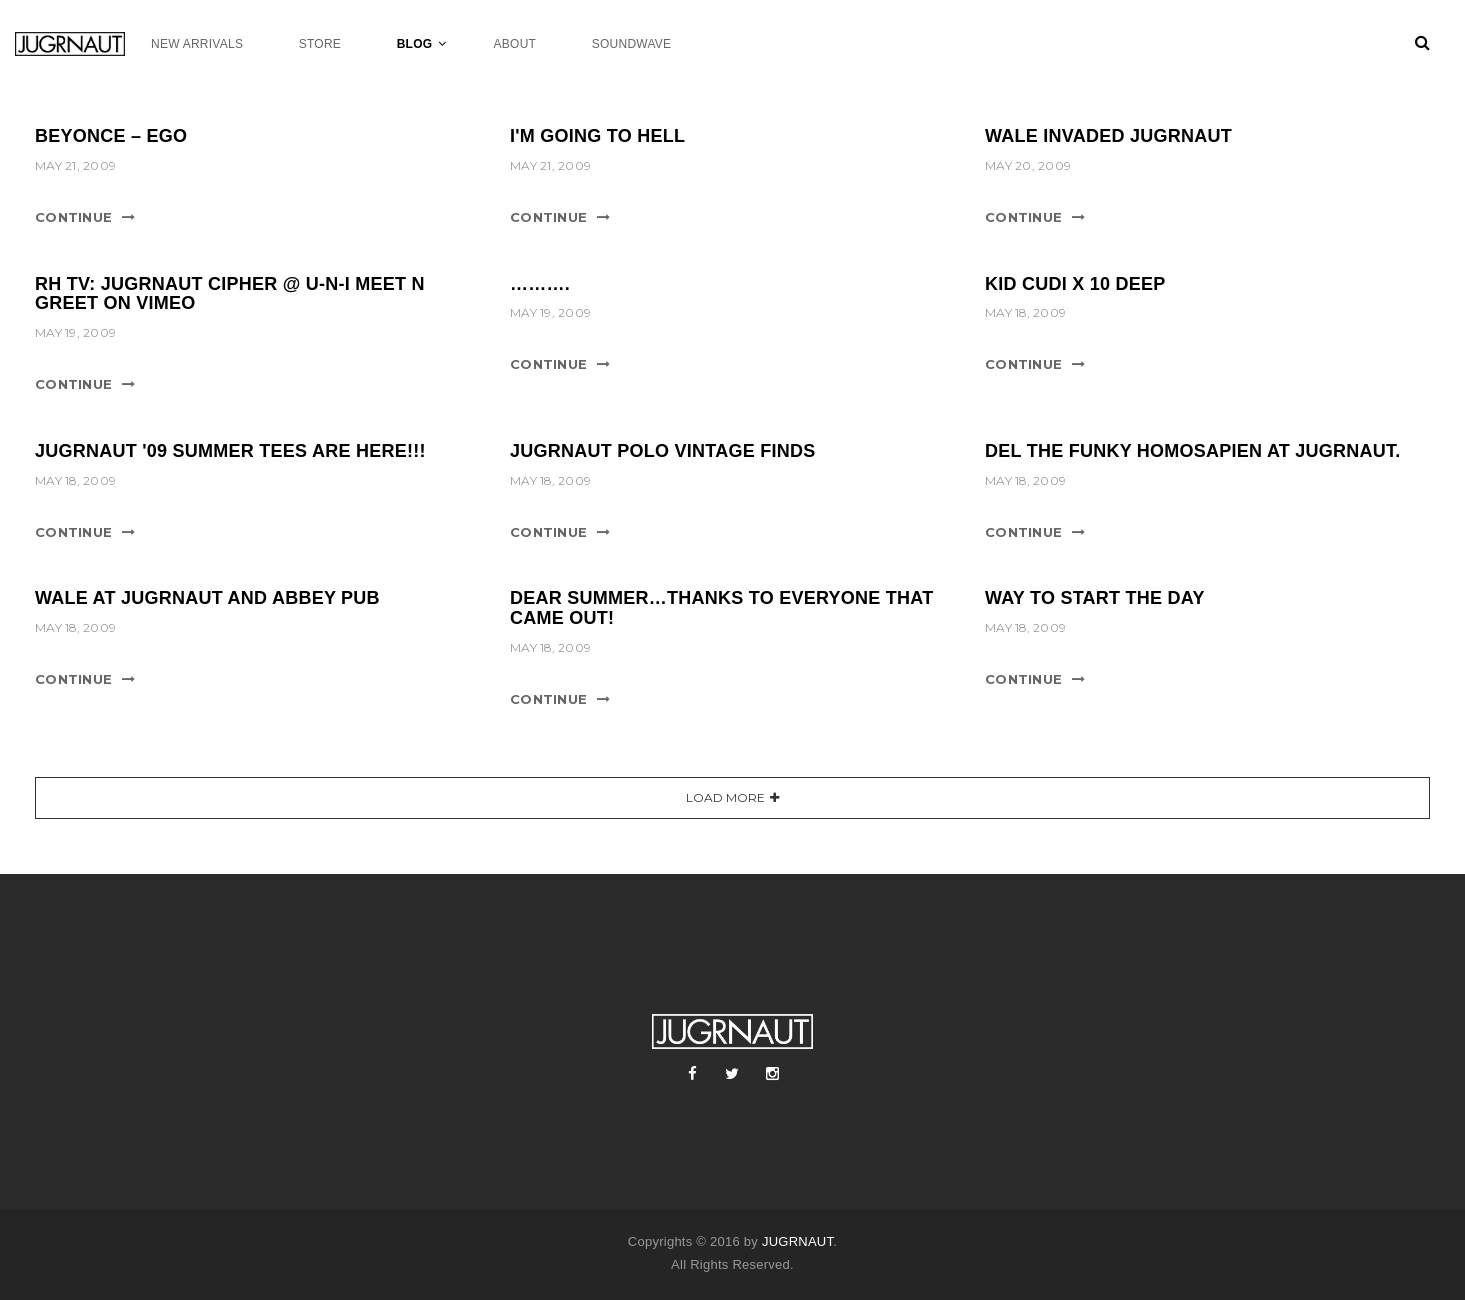 Image resolution: width=1465 pixels, height=1300 pixels. What do you see at coordinates (725, 797) in the screenshot?
I see `Load More` at bounding box center [725, 797].